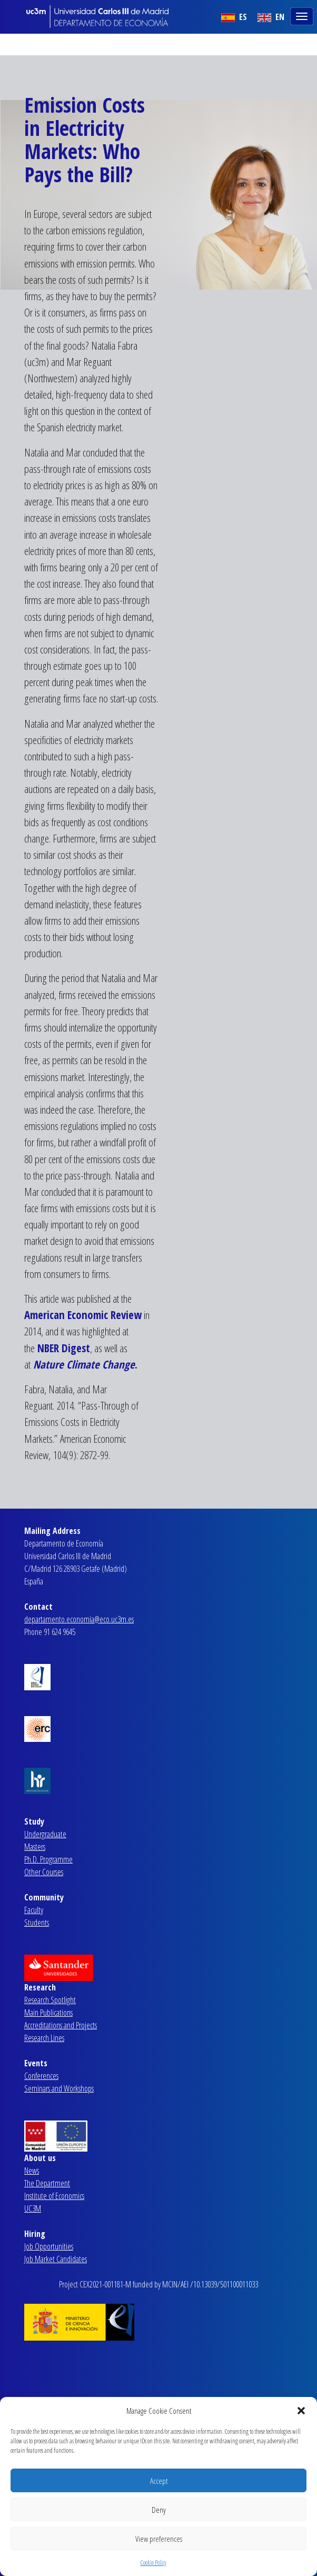  Describe the element at coordinates (158, 2480) in the screenshot. I see `Accept` at that location.